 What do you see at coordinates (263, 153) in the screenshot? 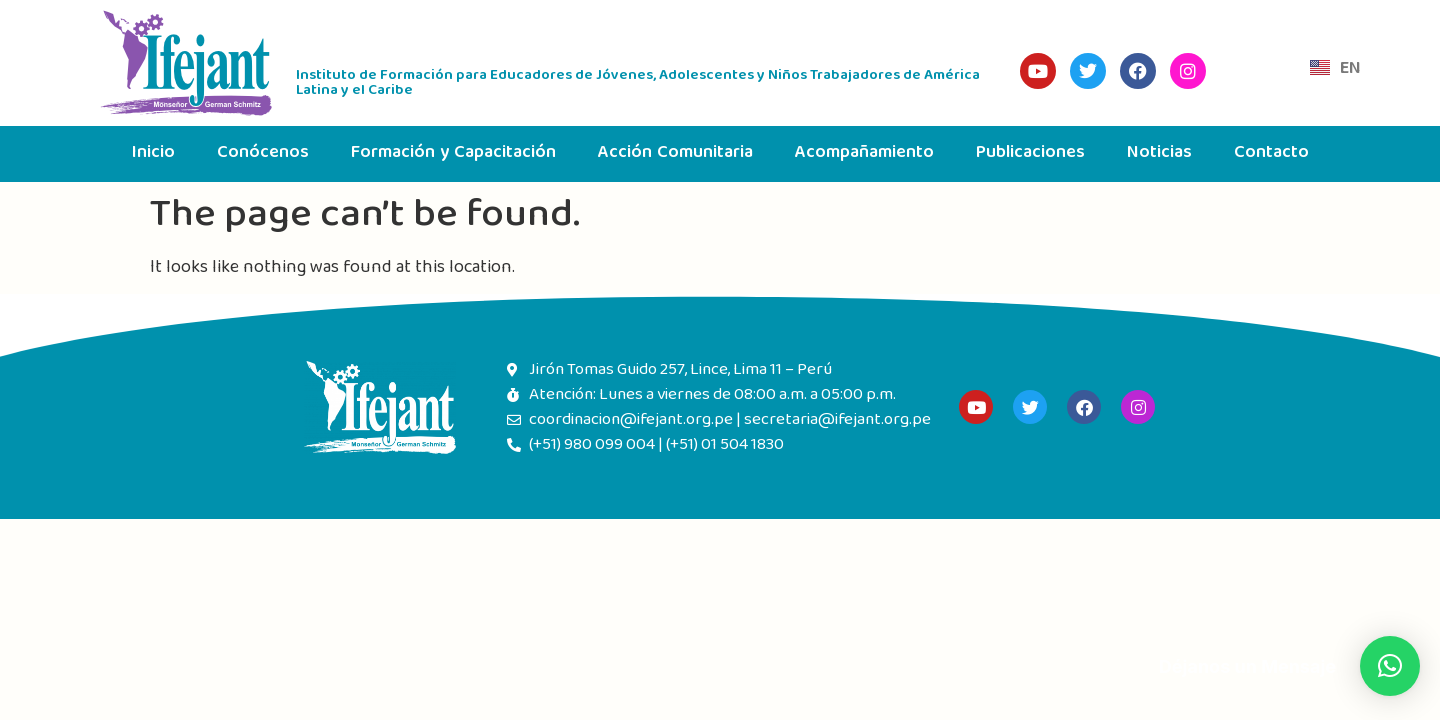
I see `Conócenos` at bounding box center [263, 153].